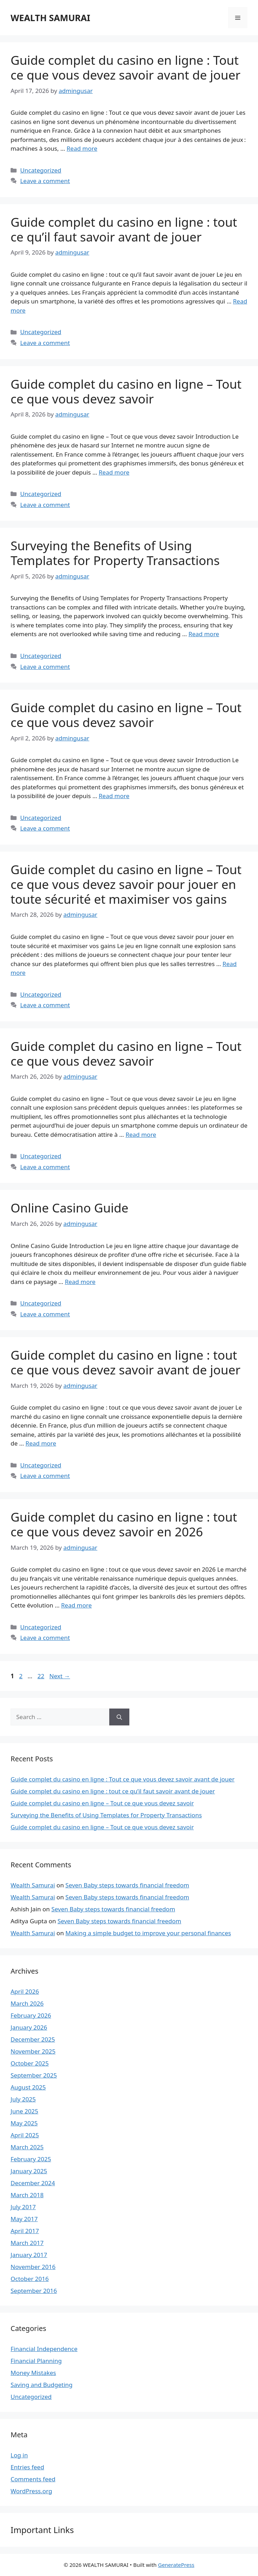 The image size is (258, 2576). What do you see at coordinates (30, 2063) in the screenshot?
I see `October 2025` at bounding box center [30, 2063].